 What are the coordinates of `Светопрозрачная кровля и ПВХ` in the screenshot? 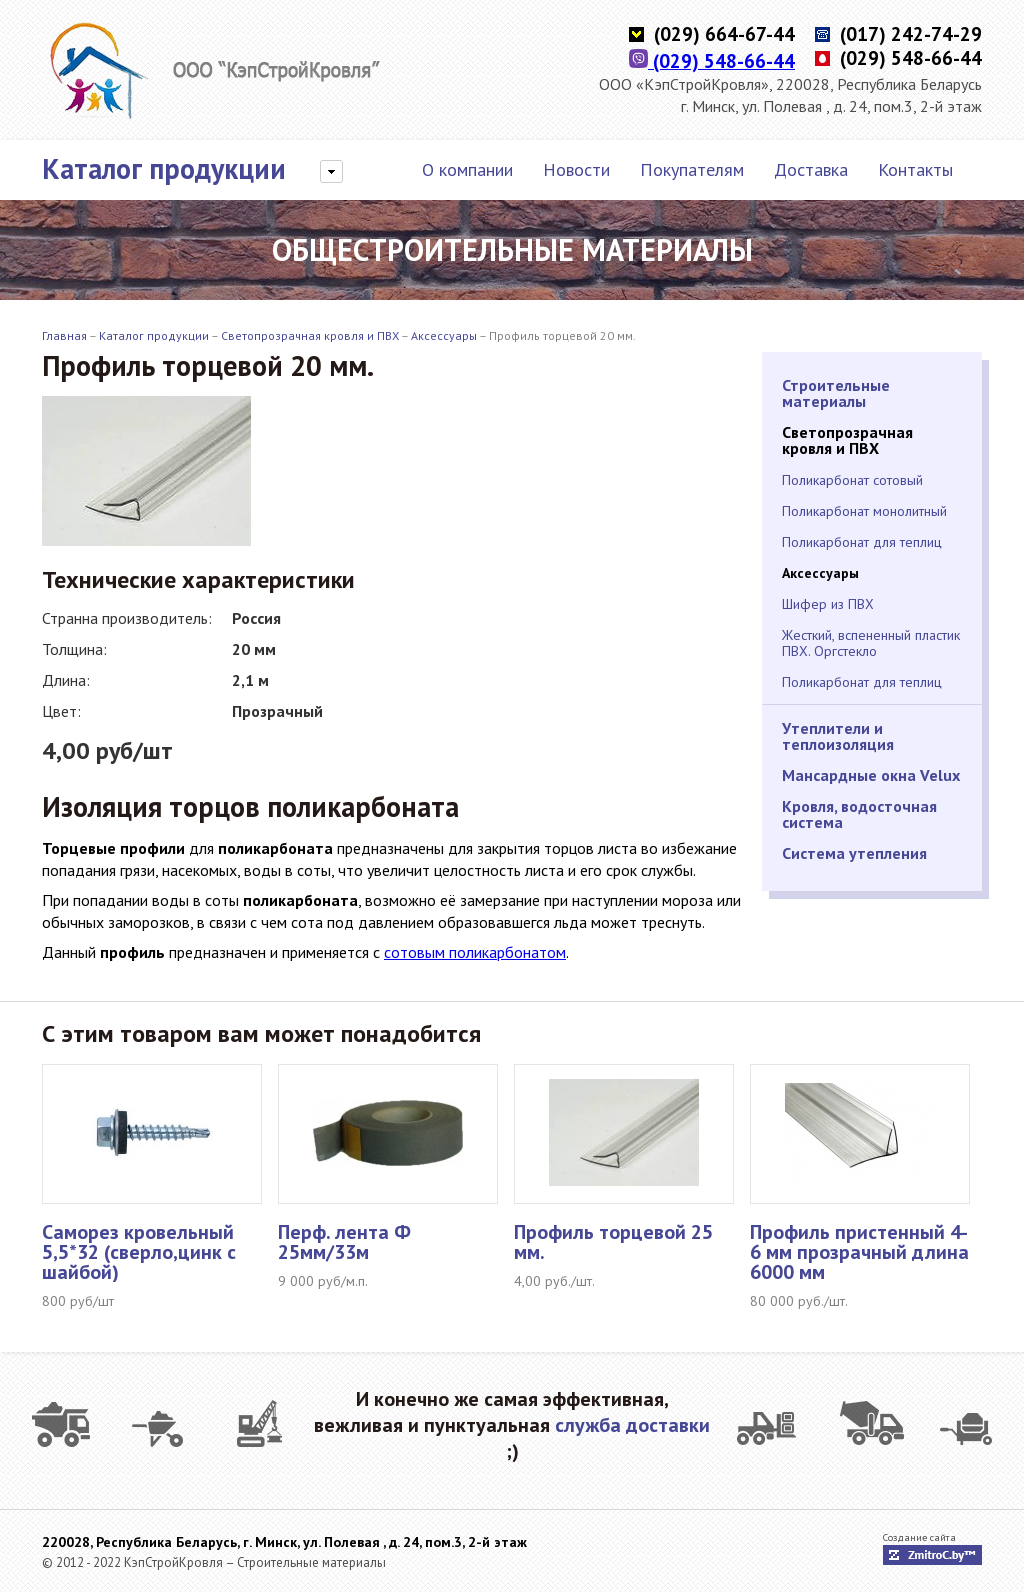 It's located at (310, 335).